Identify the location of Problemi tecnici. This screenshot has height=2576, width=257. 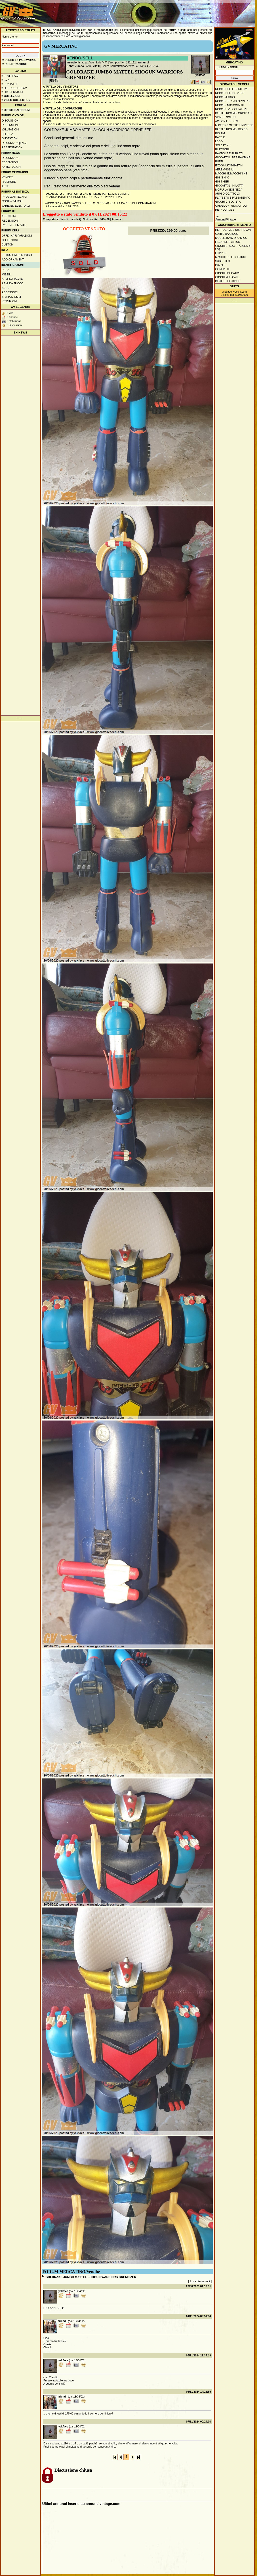
(14, 196).